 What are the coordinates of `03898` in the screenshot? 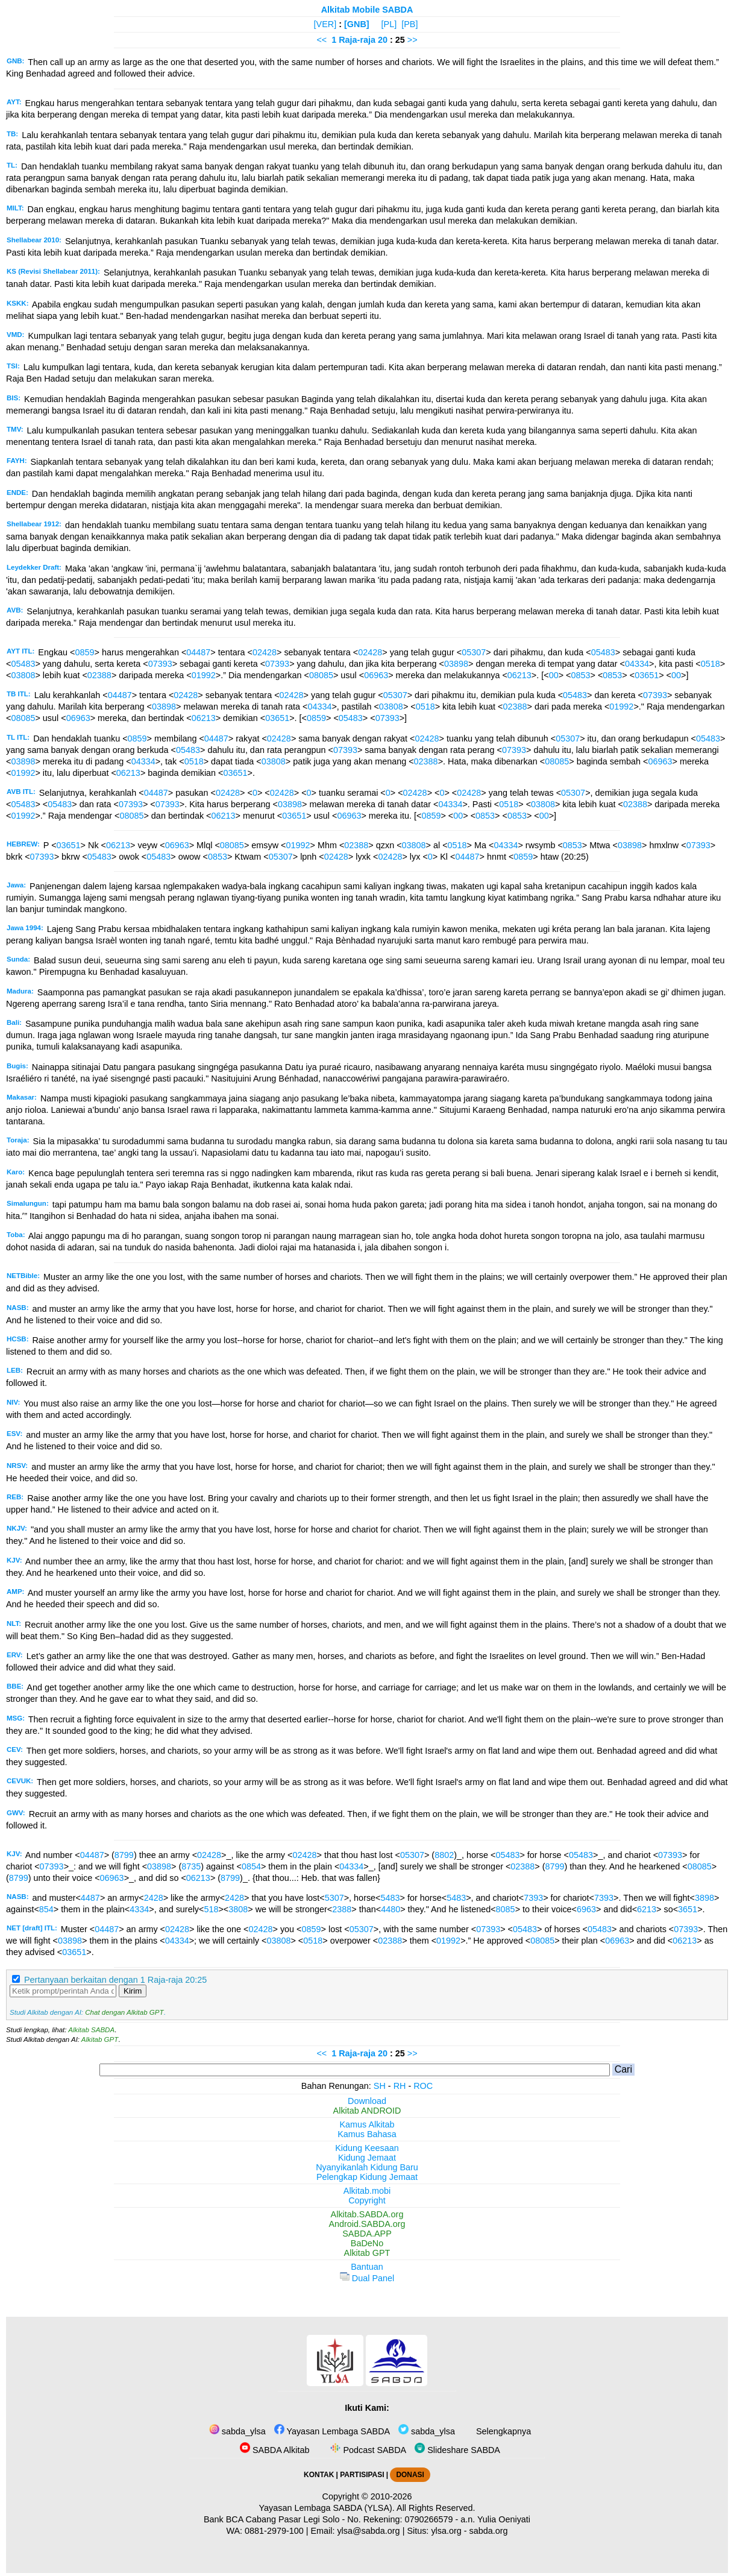 It's located at (456, 664).